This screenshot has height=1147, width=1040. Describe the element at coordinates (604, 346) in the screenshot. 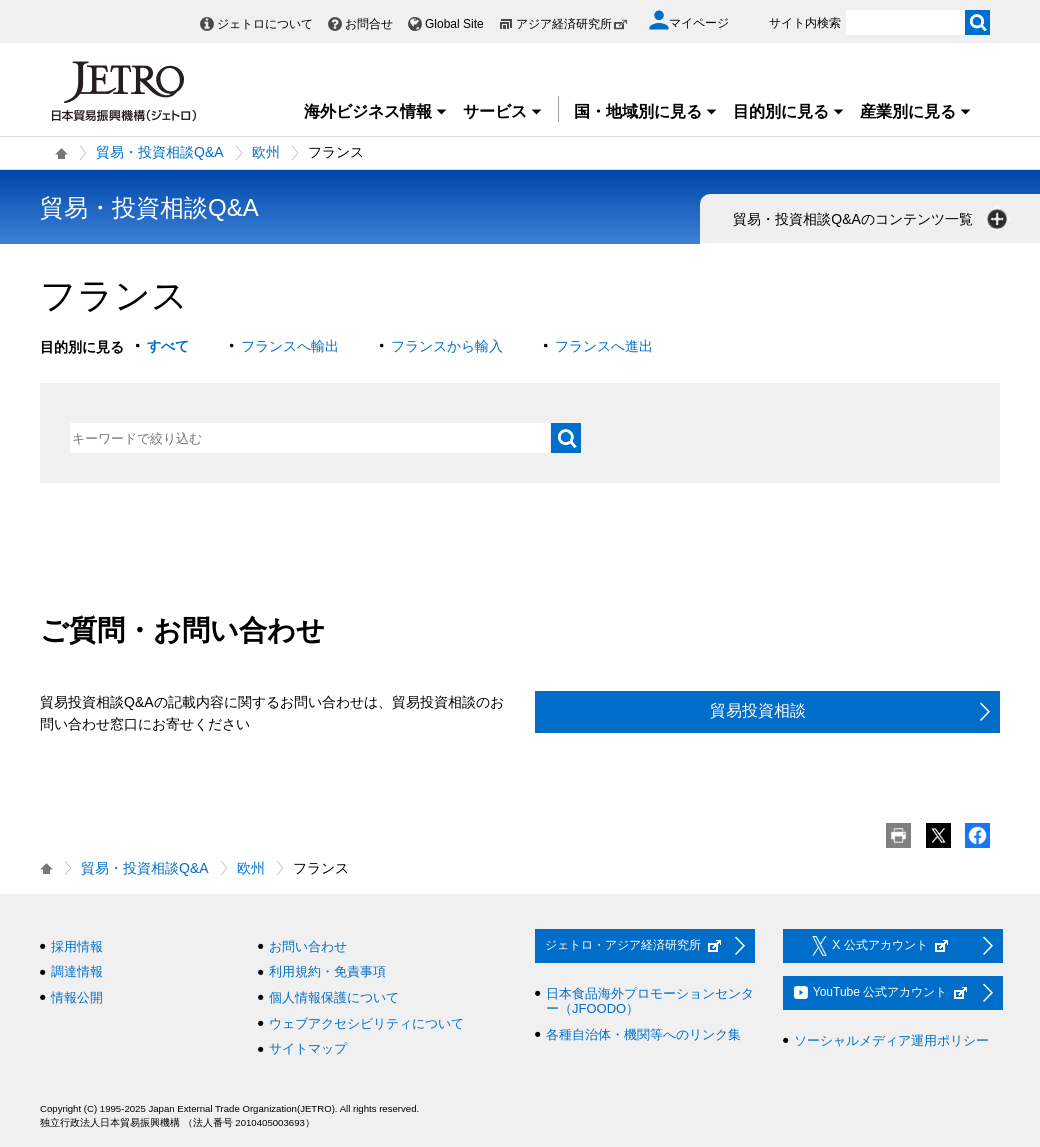

I see `フランスへ進出` at that location.